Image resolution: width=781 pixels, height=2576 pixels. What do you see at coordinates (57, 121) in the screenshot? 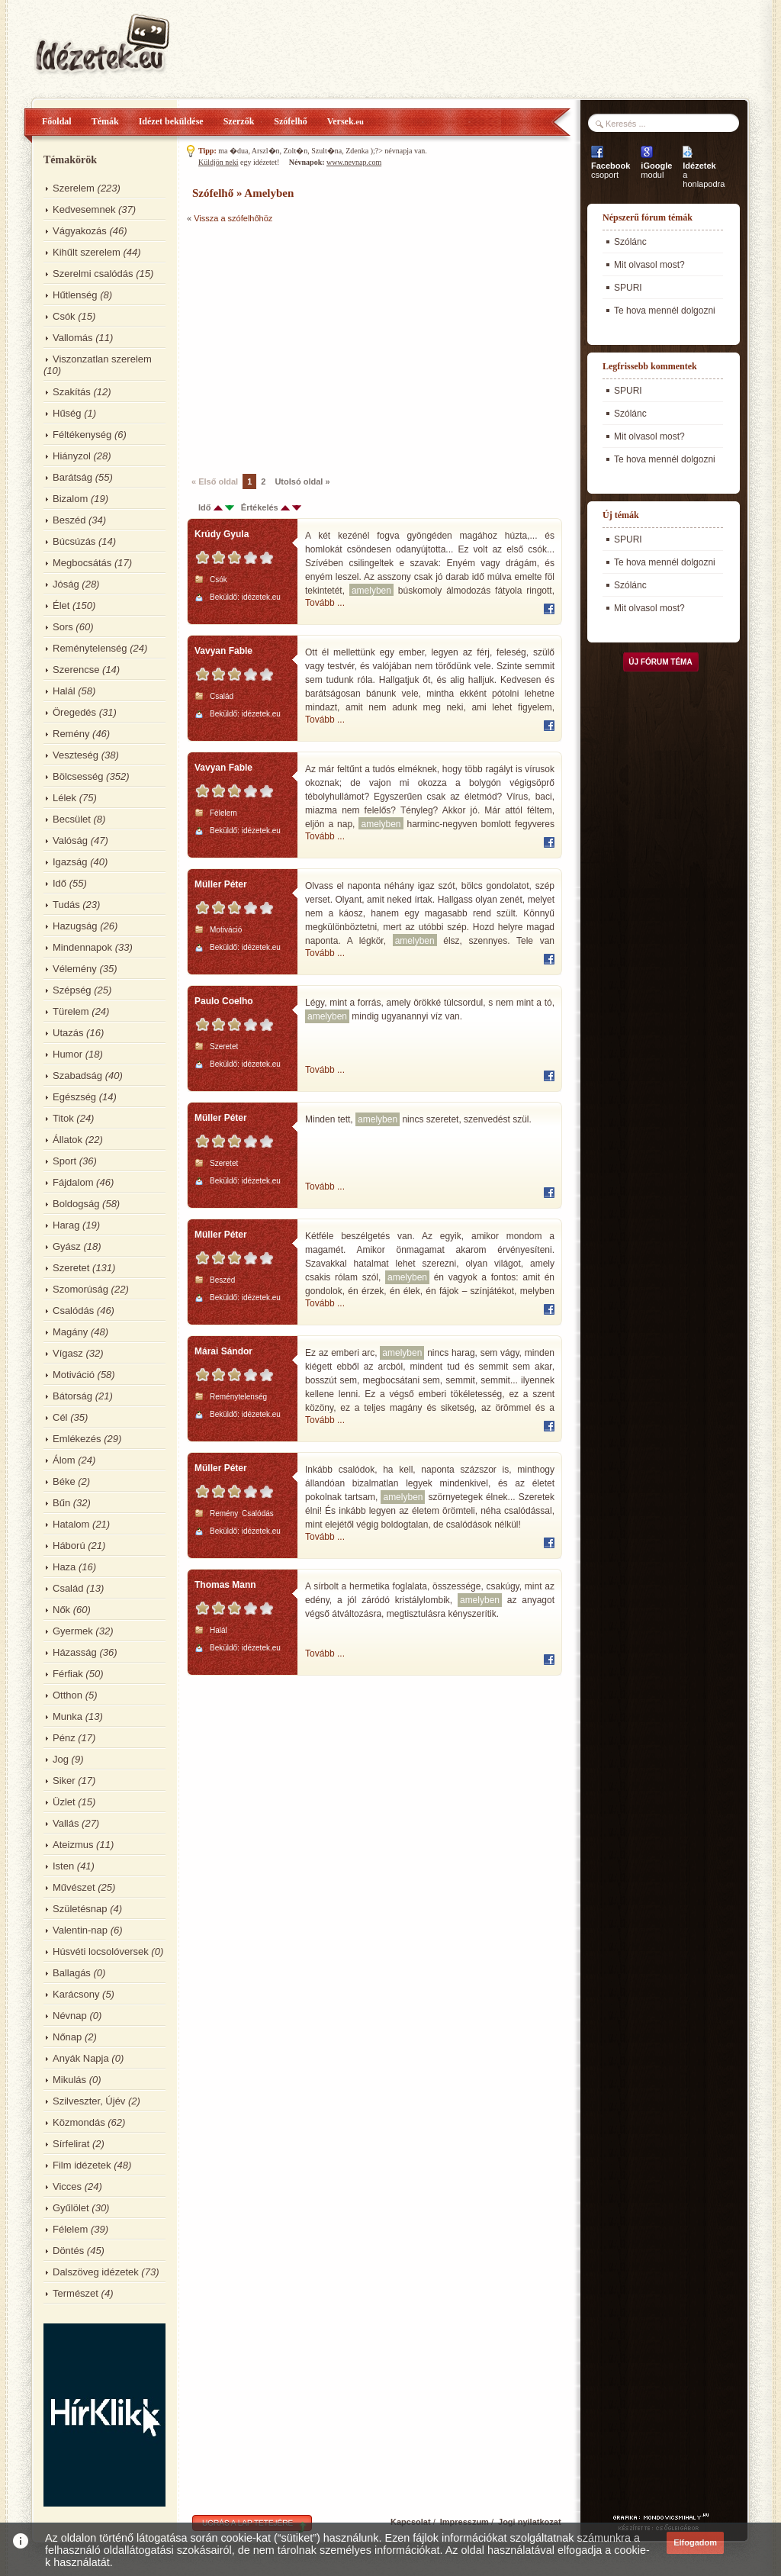
I see `Főoldal` at bounding box center [57, 121].